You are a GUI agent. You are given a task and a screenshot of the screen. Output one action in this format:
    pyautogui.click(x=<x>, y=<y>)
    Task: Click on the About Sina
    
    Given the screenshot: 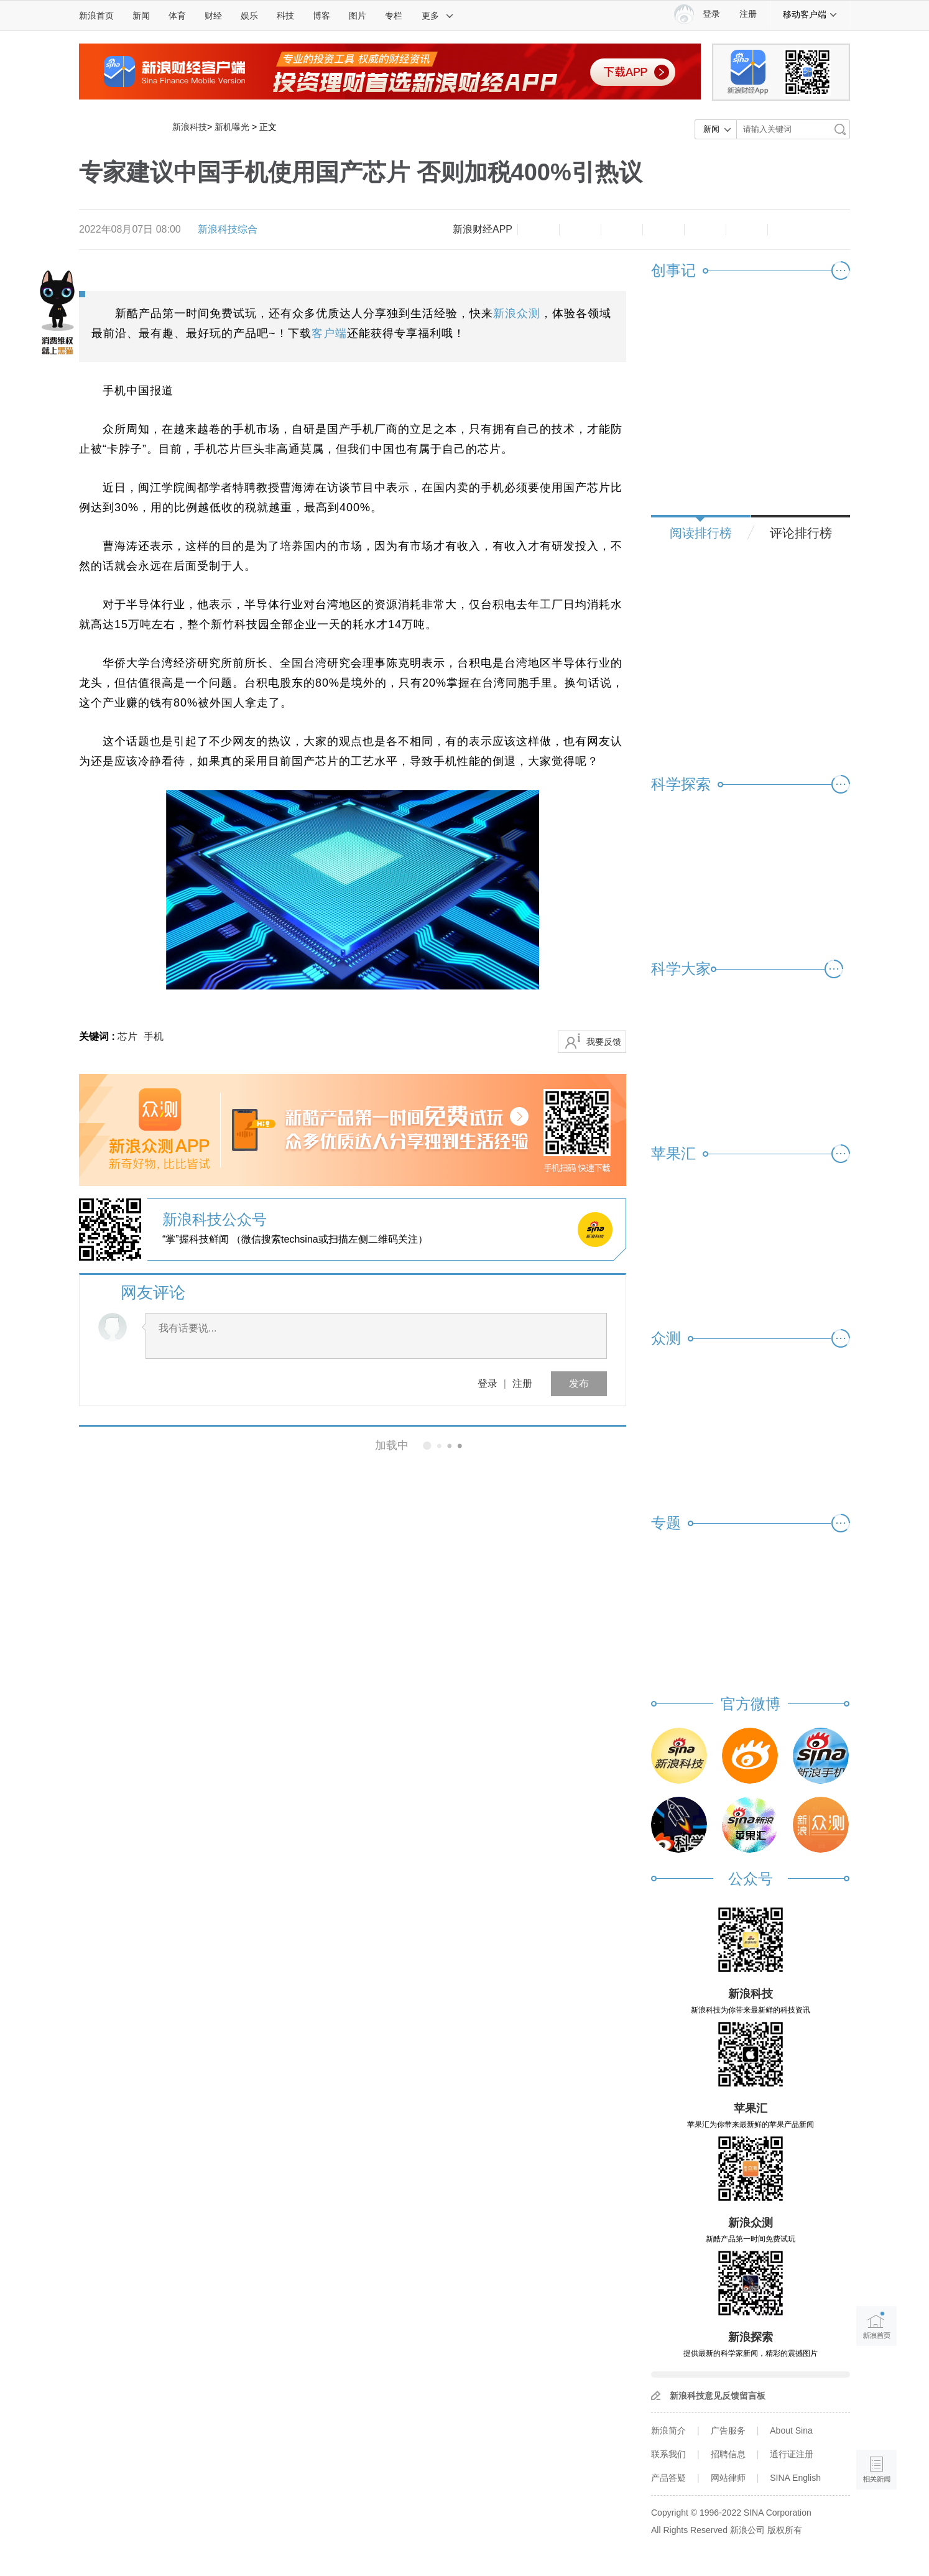 What is the action you would take?
    pyautogui.click(x=791, y=2430)
    